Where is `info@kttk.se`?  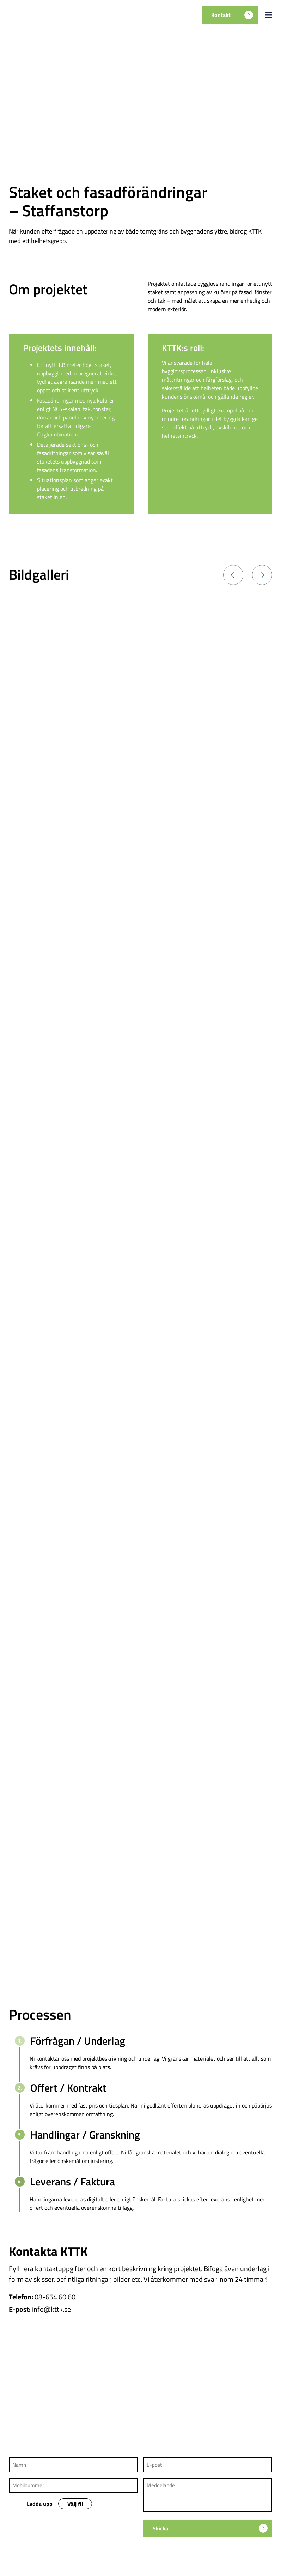 info@kttk.se is located at coordinates (51, 2309).